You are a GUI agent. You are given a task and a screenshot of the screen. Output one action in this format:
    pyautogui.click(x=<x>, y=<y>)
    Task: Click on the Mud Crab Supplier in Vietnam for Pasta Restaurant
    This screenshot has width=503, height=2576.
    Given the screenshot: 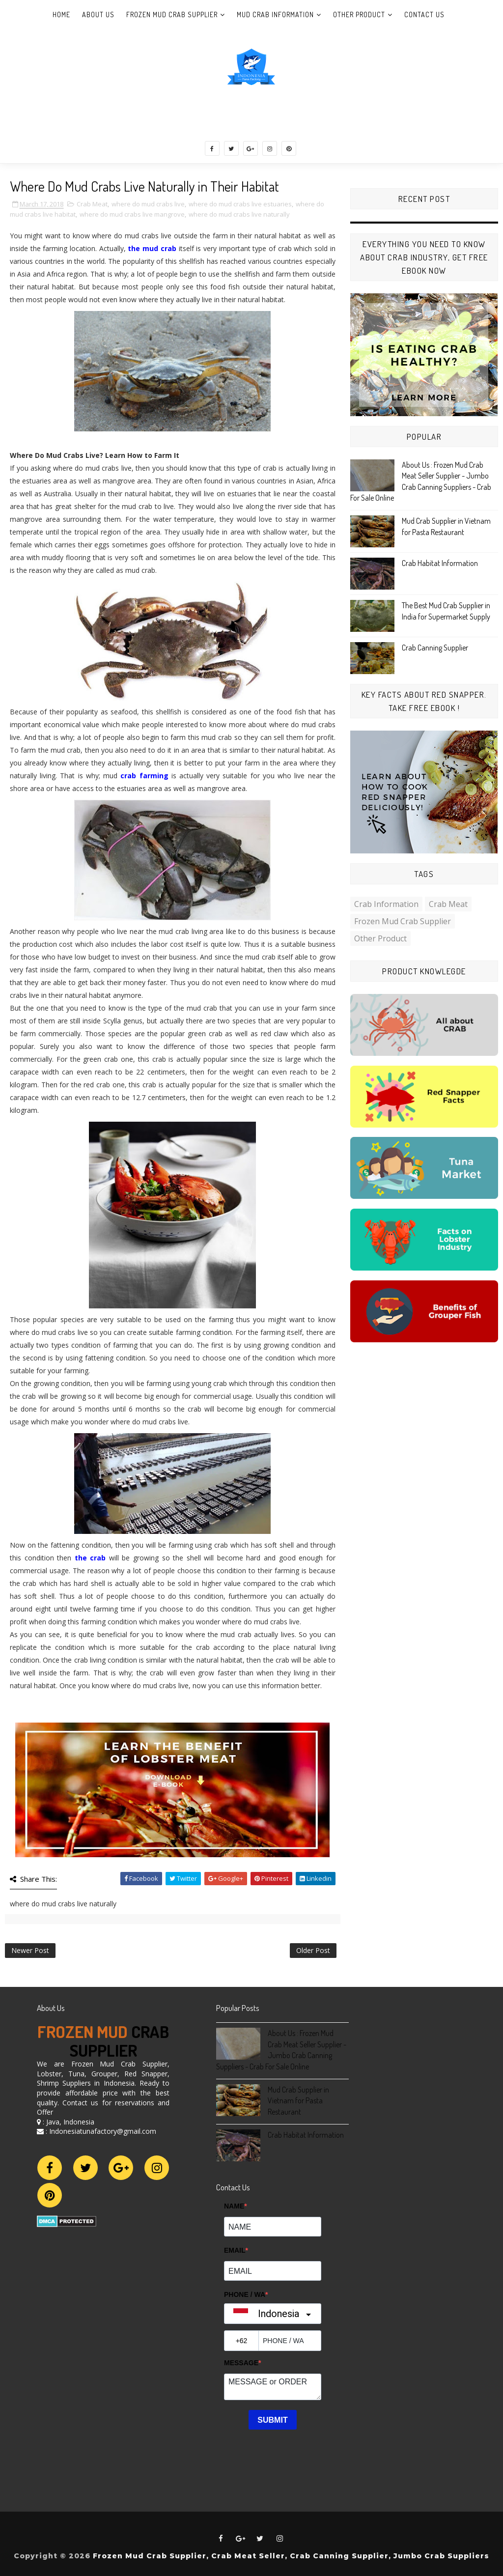 What is the action you would take?
    pyautogui.click(x=298, y=2101)
    